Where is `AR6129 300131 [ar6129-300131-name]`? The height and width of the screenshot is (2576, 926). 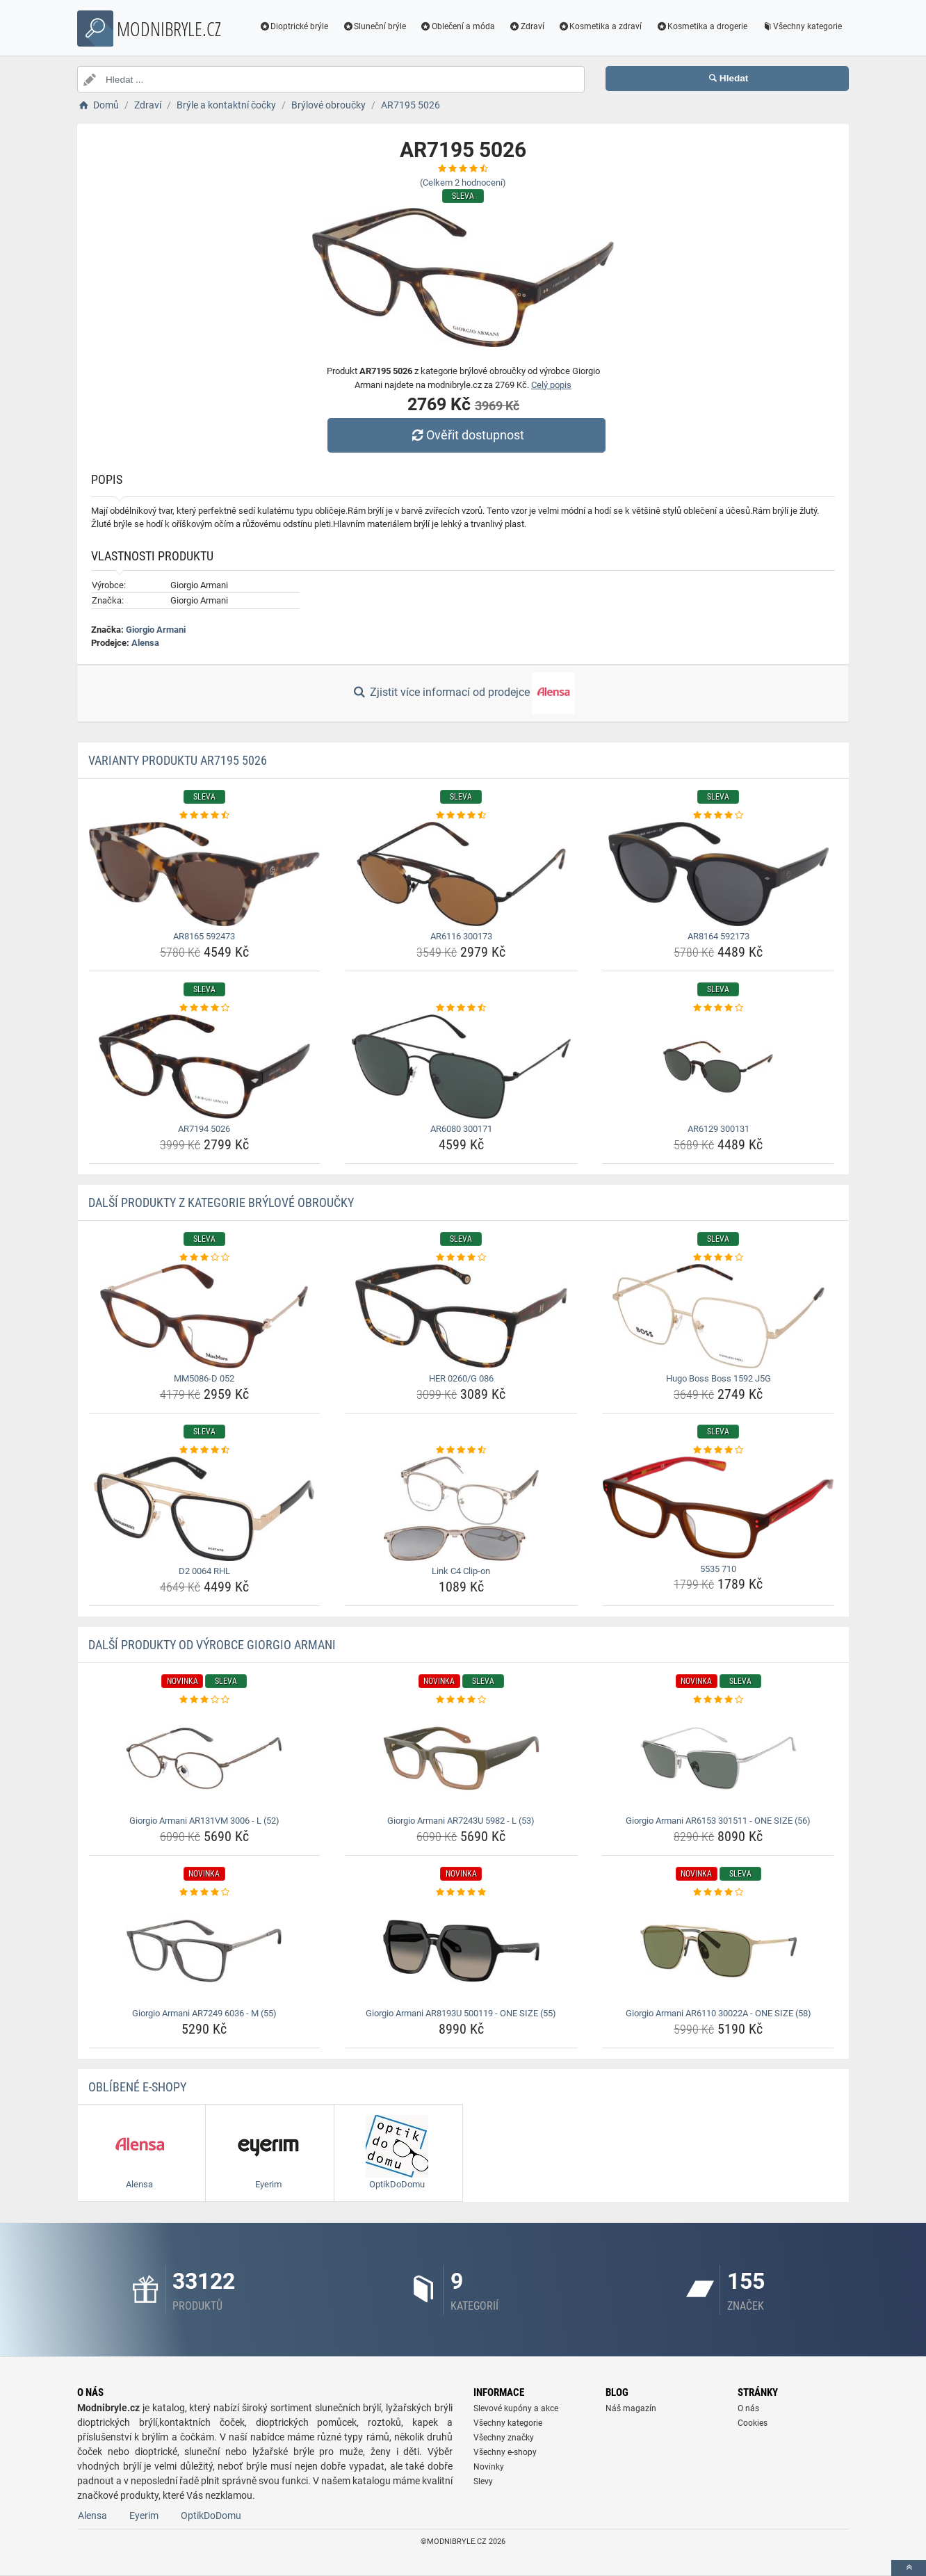 AR6129 300131 [ar6129-300131-name] is located at coordinates (718, 1129).